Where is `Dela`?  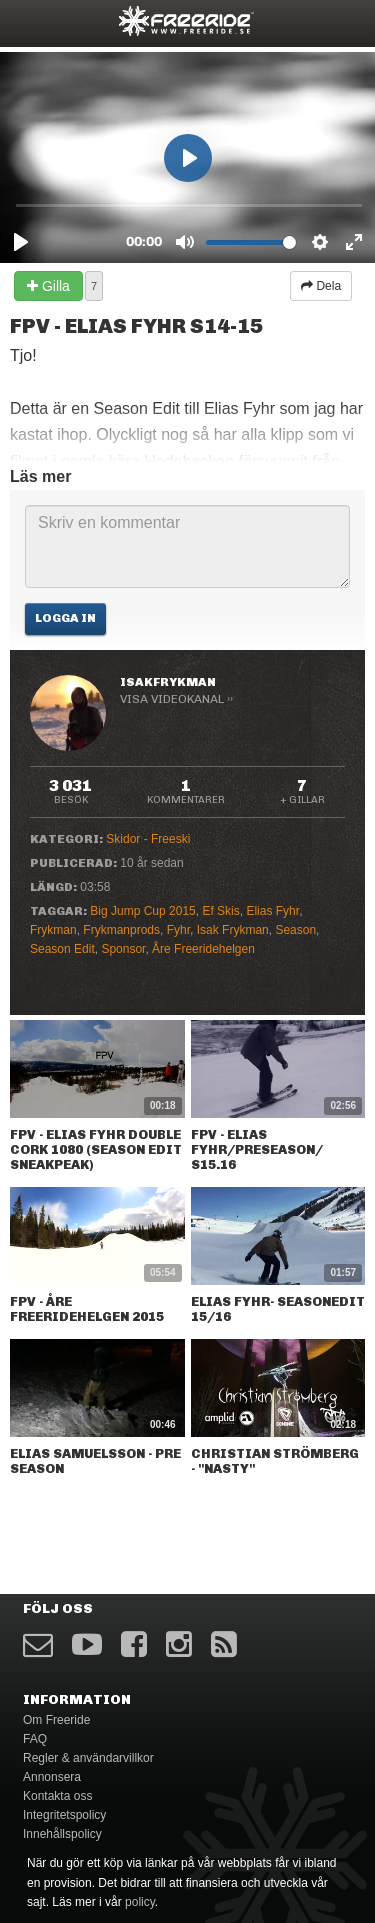 Dela is located at coordinates (321, 286).